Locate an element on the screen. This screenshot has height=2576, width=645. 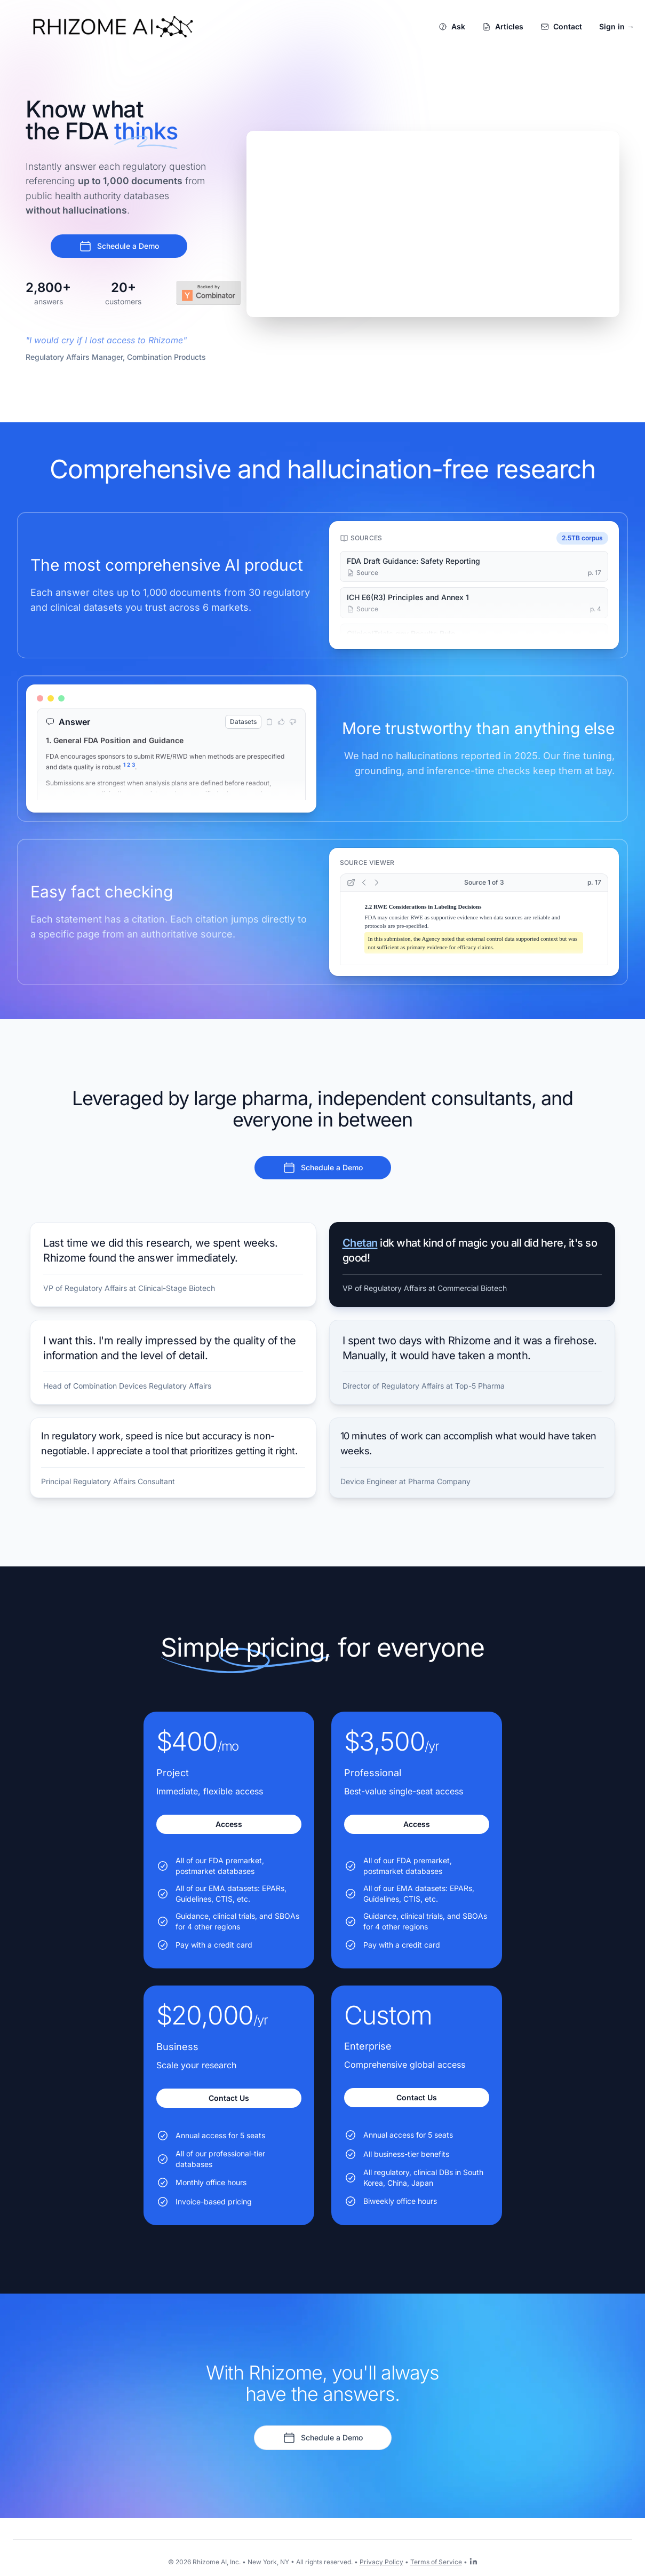
Access [Get started with the Project plan for $400/mo] is located at coordinates (229, 1824).